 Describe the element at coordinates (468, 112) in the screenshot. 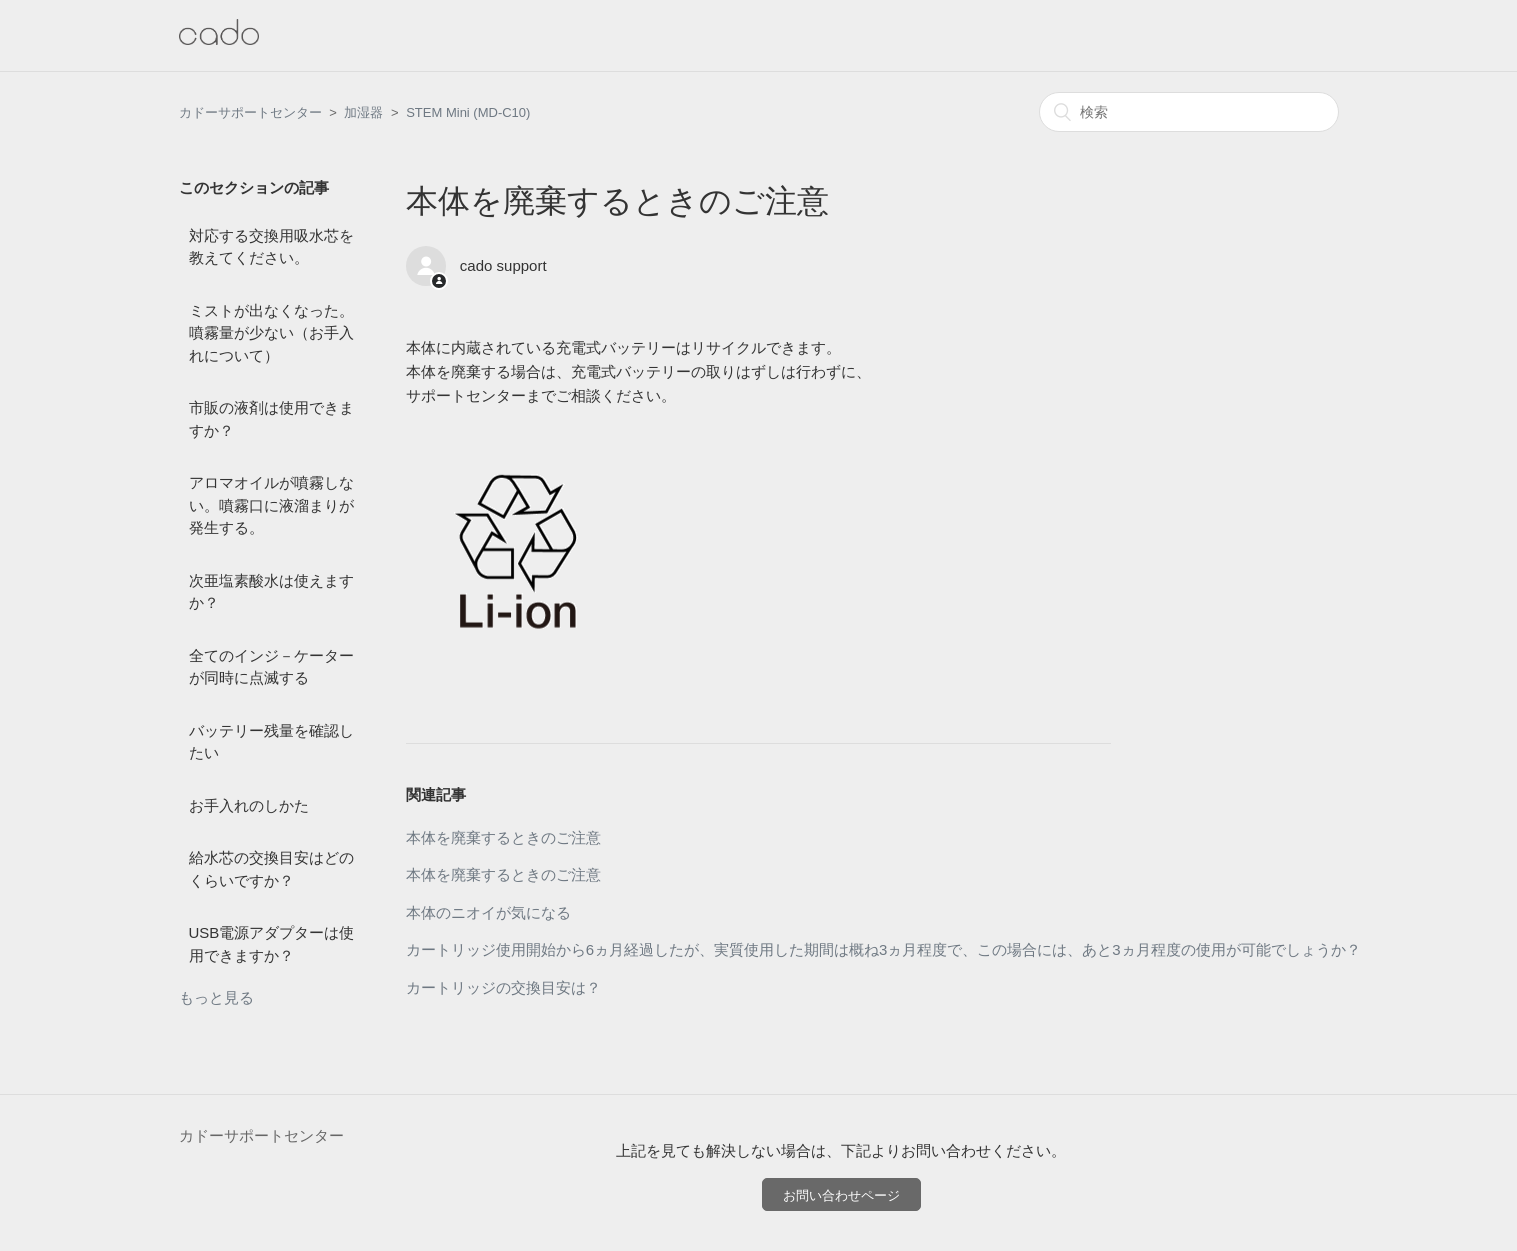

I see `STEM Mini (MD-C10)` at that location.